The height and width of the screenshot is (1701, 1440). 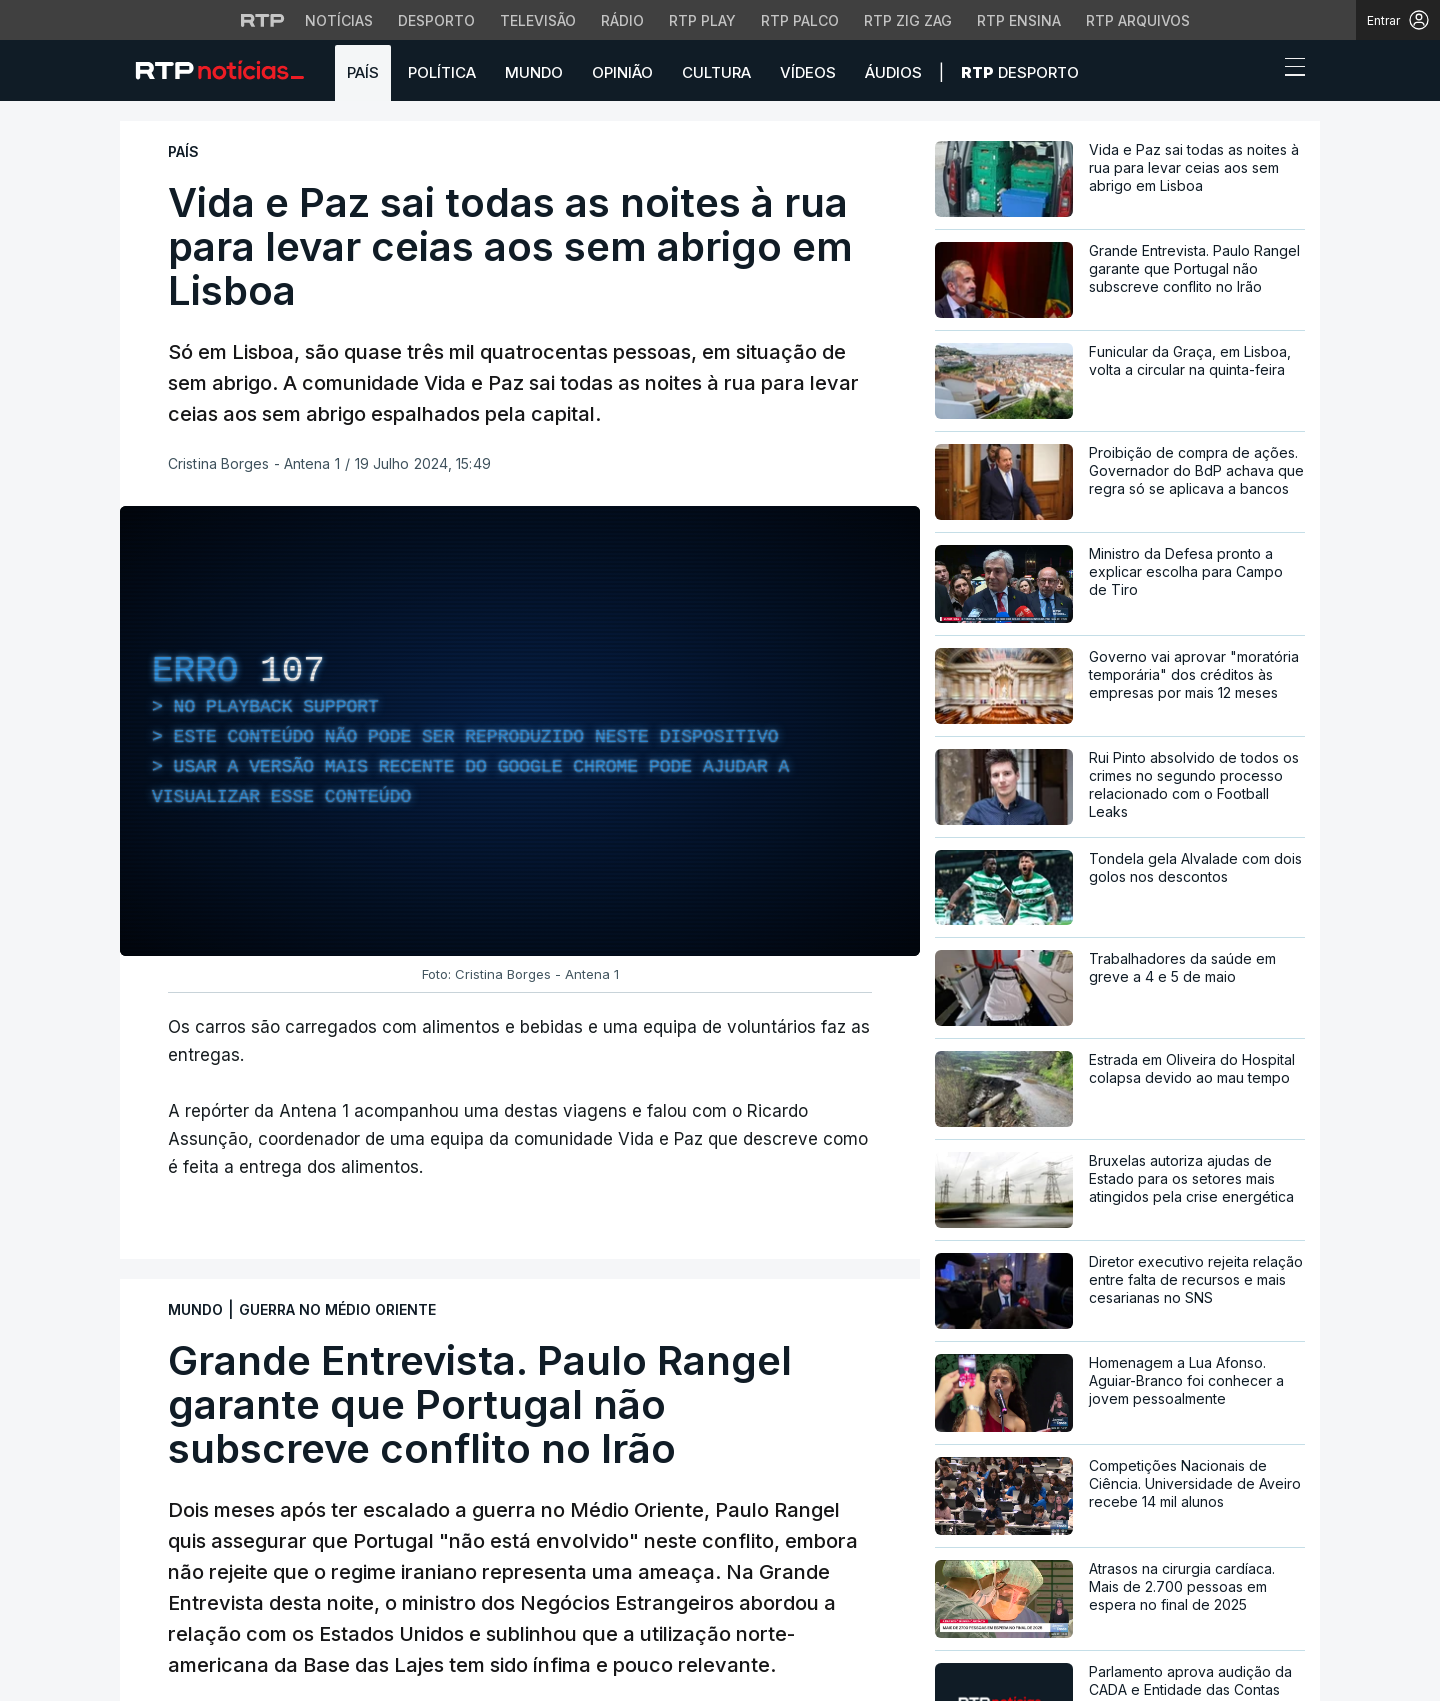 What do you see at coordinates (442, 72) in the screenshot?
I see `Política` at bounding box center [442, 72].